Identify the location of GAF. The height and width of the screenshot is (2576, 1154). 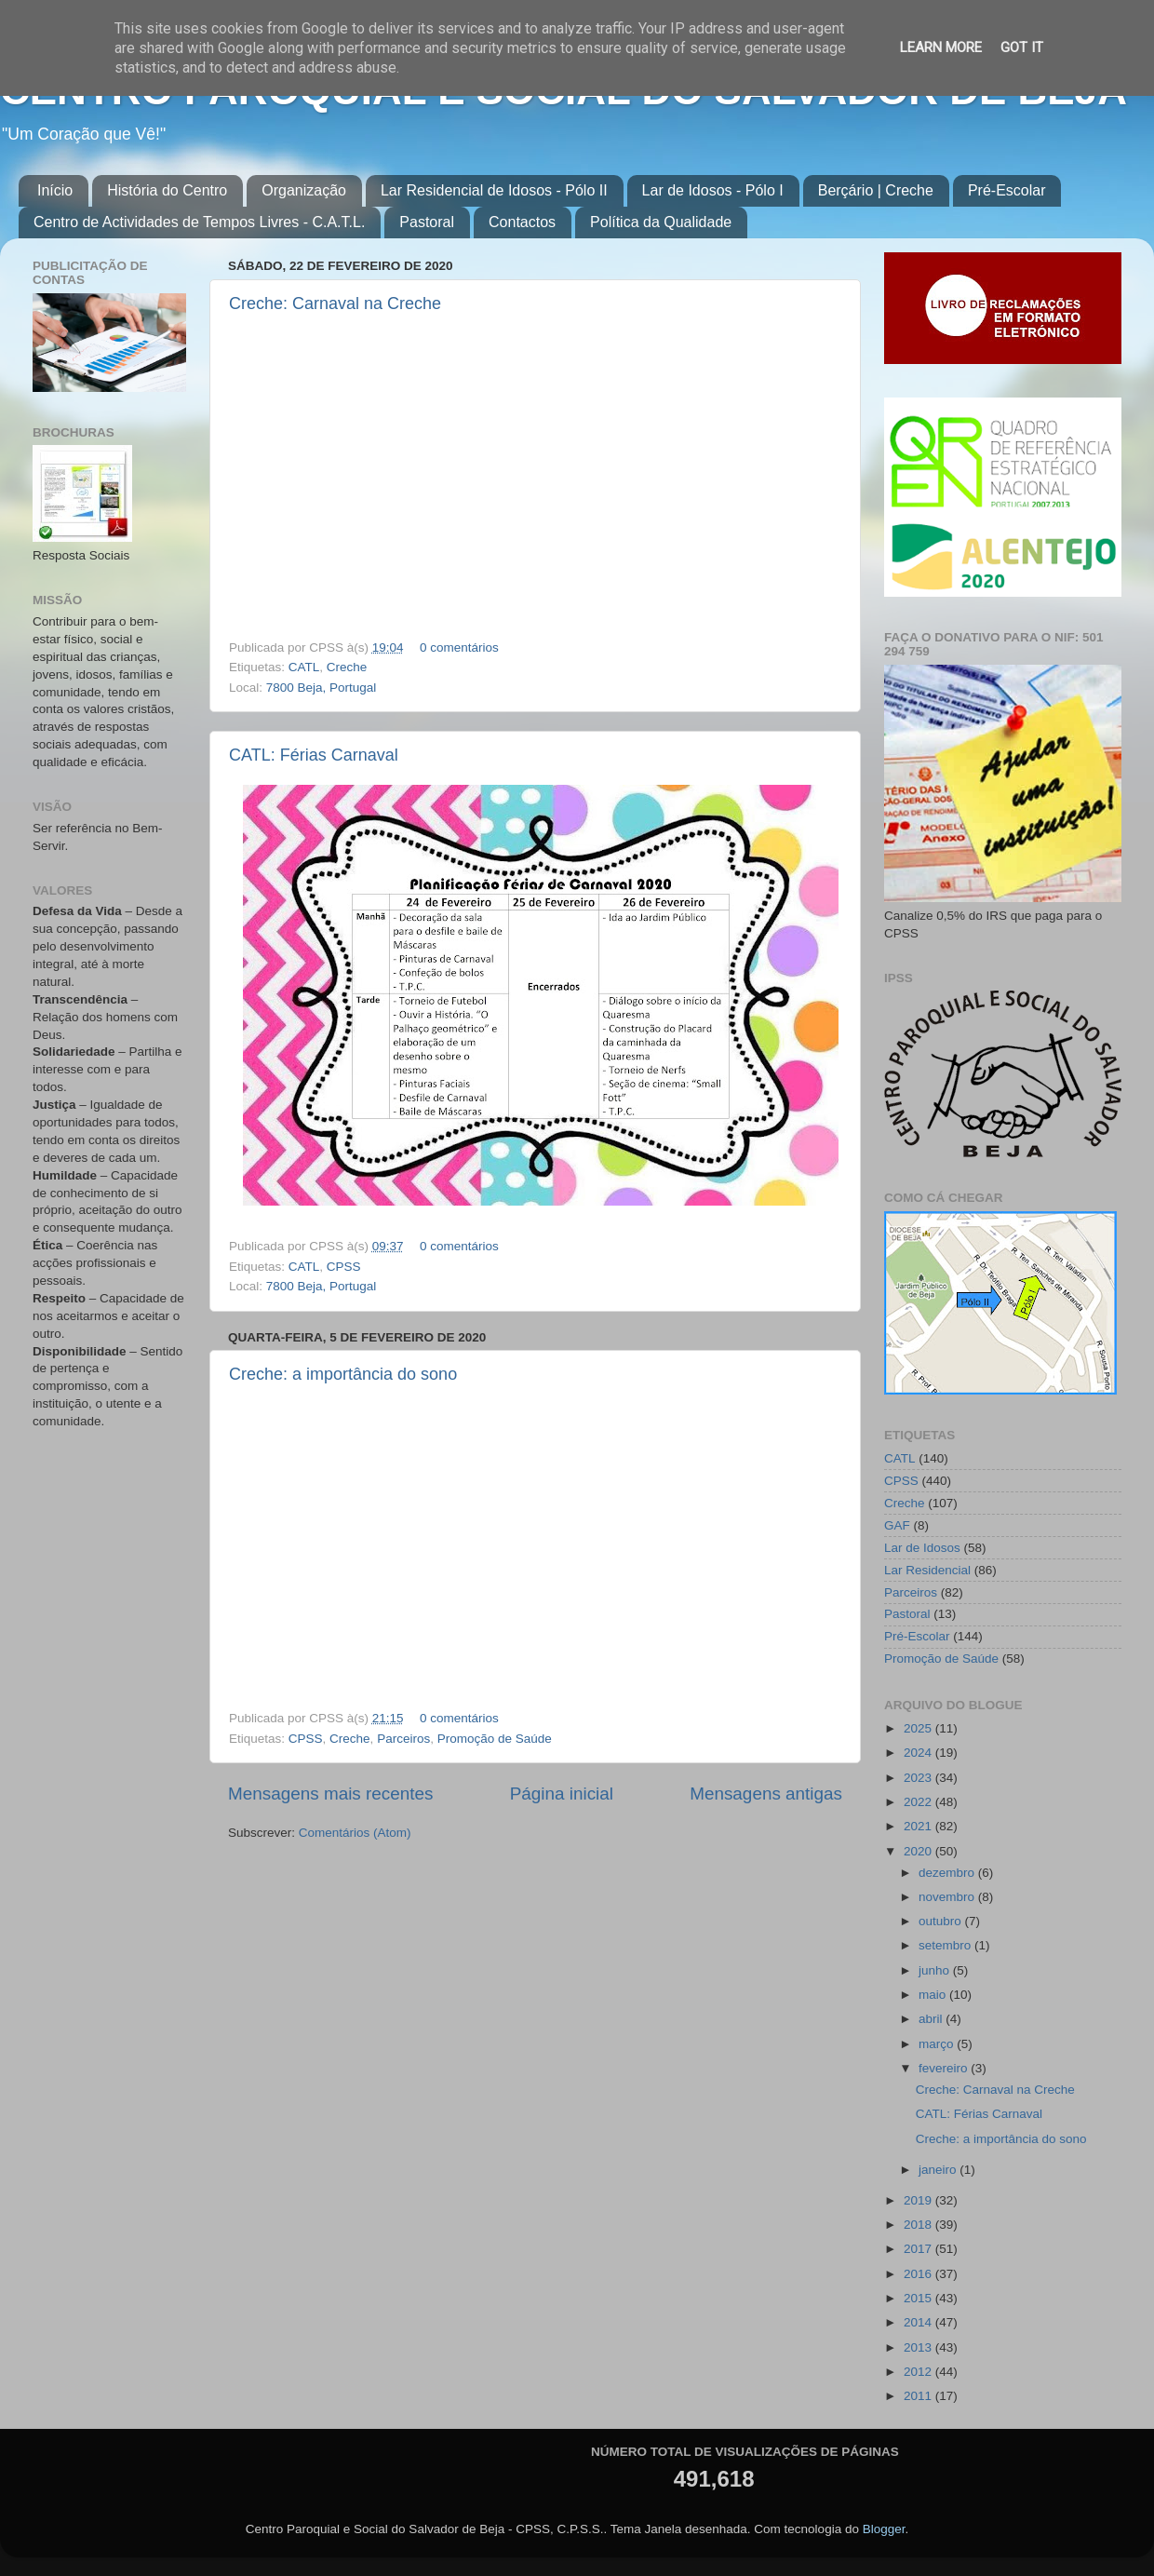
(897, 1525).